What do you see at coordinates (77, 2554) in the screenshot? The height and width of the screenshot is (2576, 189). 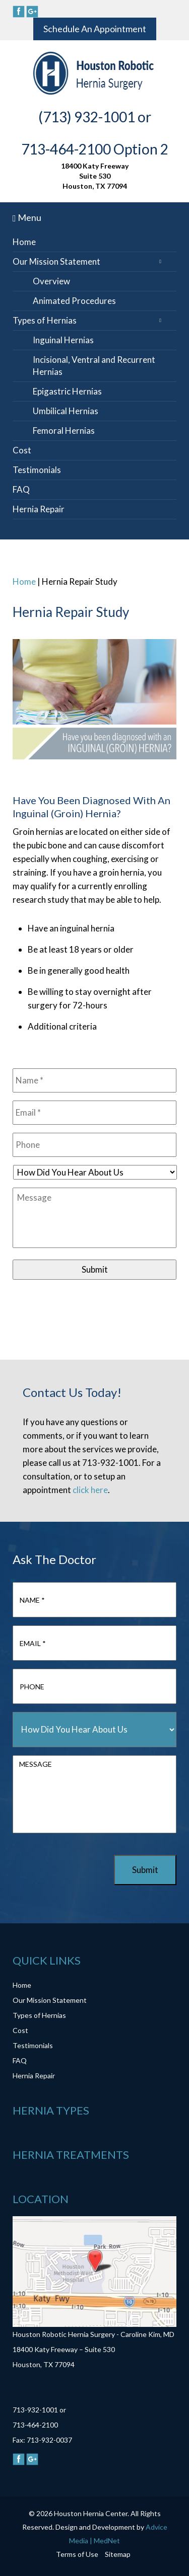 I see `Terms of Use` at bounding box center [77, 2554].